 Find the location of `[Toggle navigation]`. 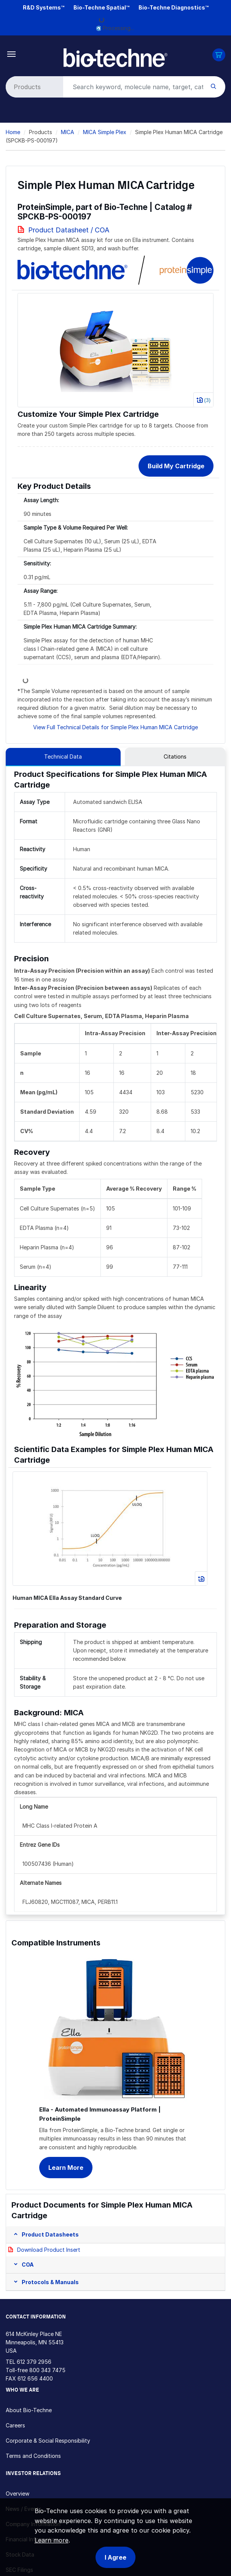

[Toggle navigation] is located at coordinates (12, 53).